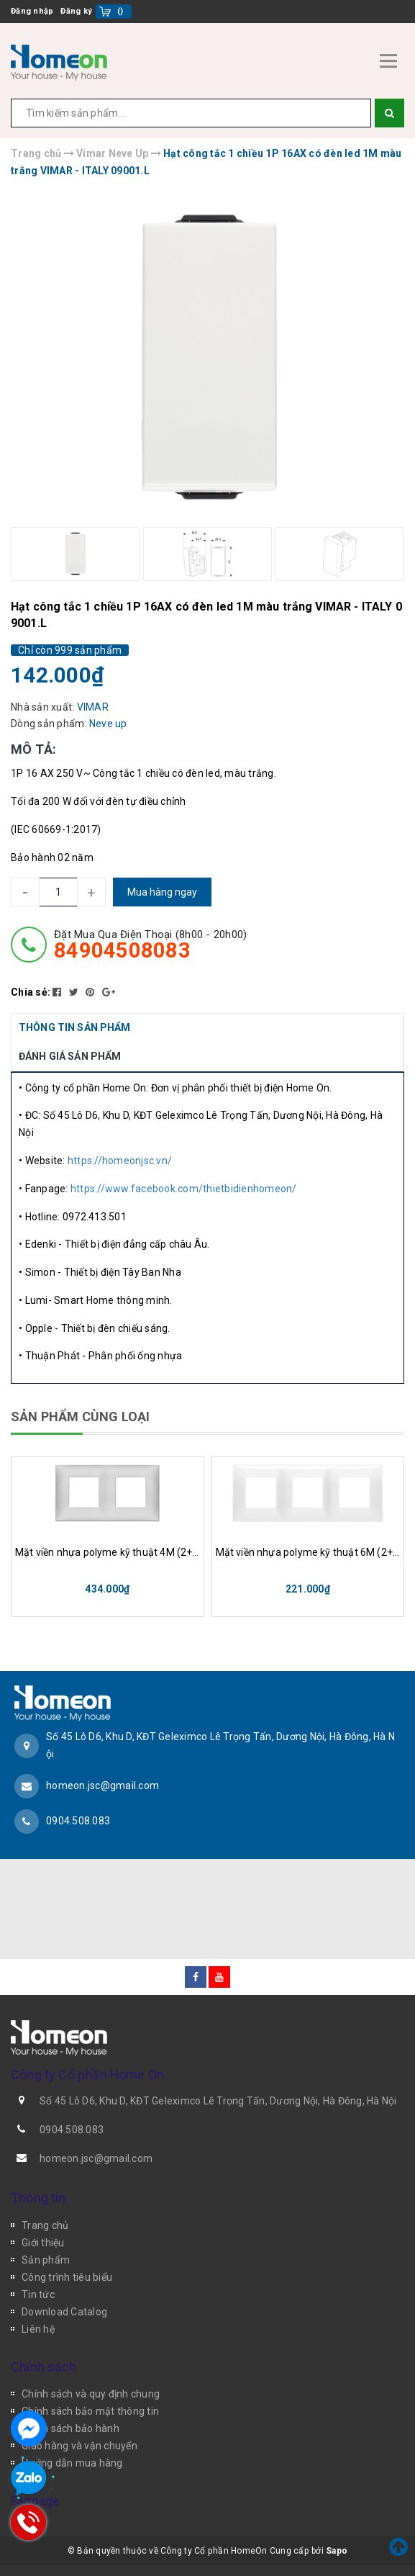 Image resolution: width=415 pixels, height=2576 pixels. What do you see at coordinates (38, 2329) in the screenshot?
I see `Liên hệ` at bounding box center [38, 2329].